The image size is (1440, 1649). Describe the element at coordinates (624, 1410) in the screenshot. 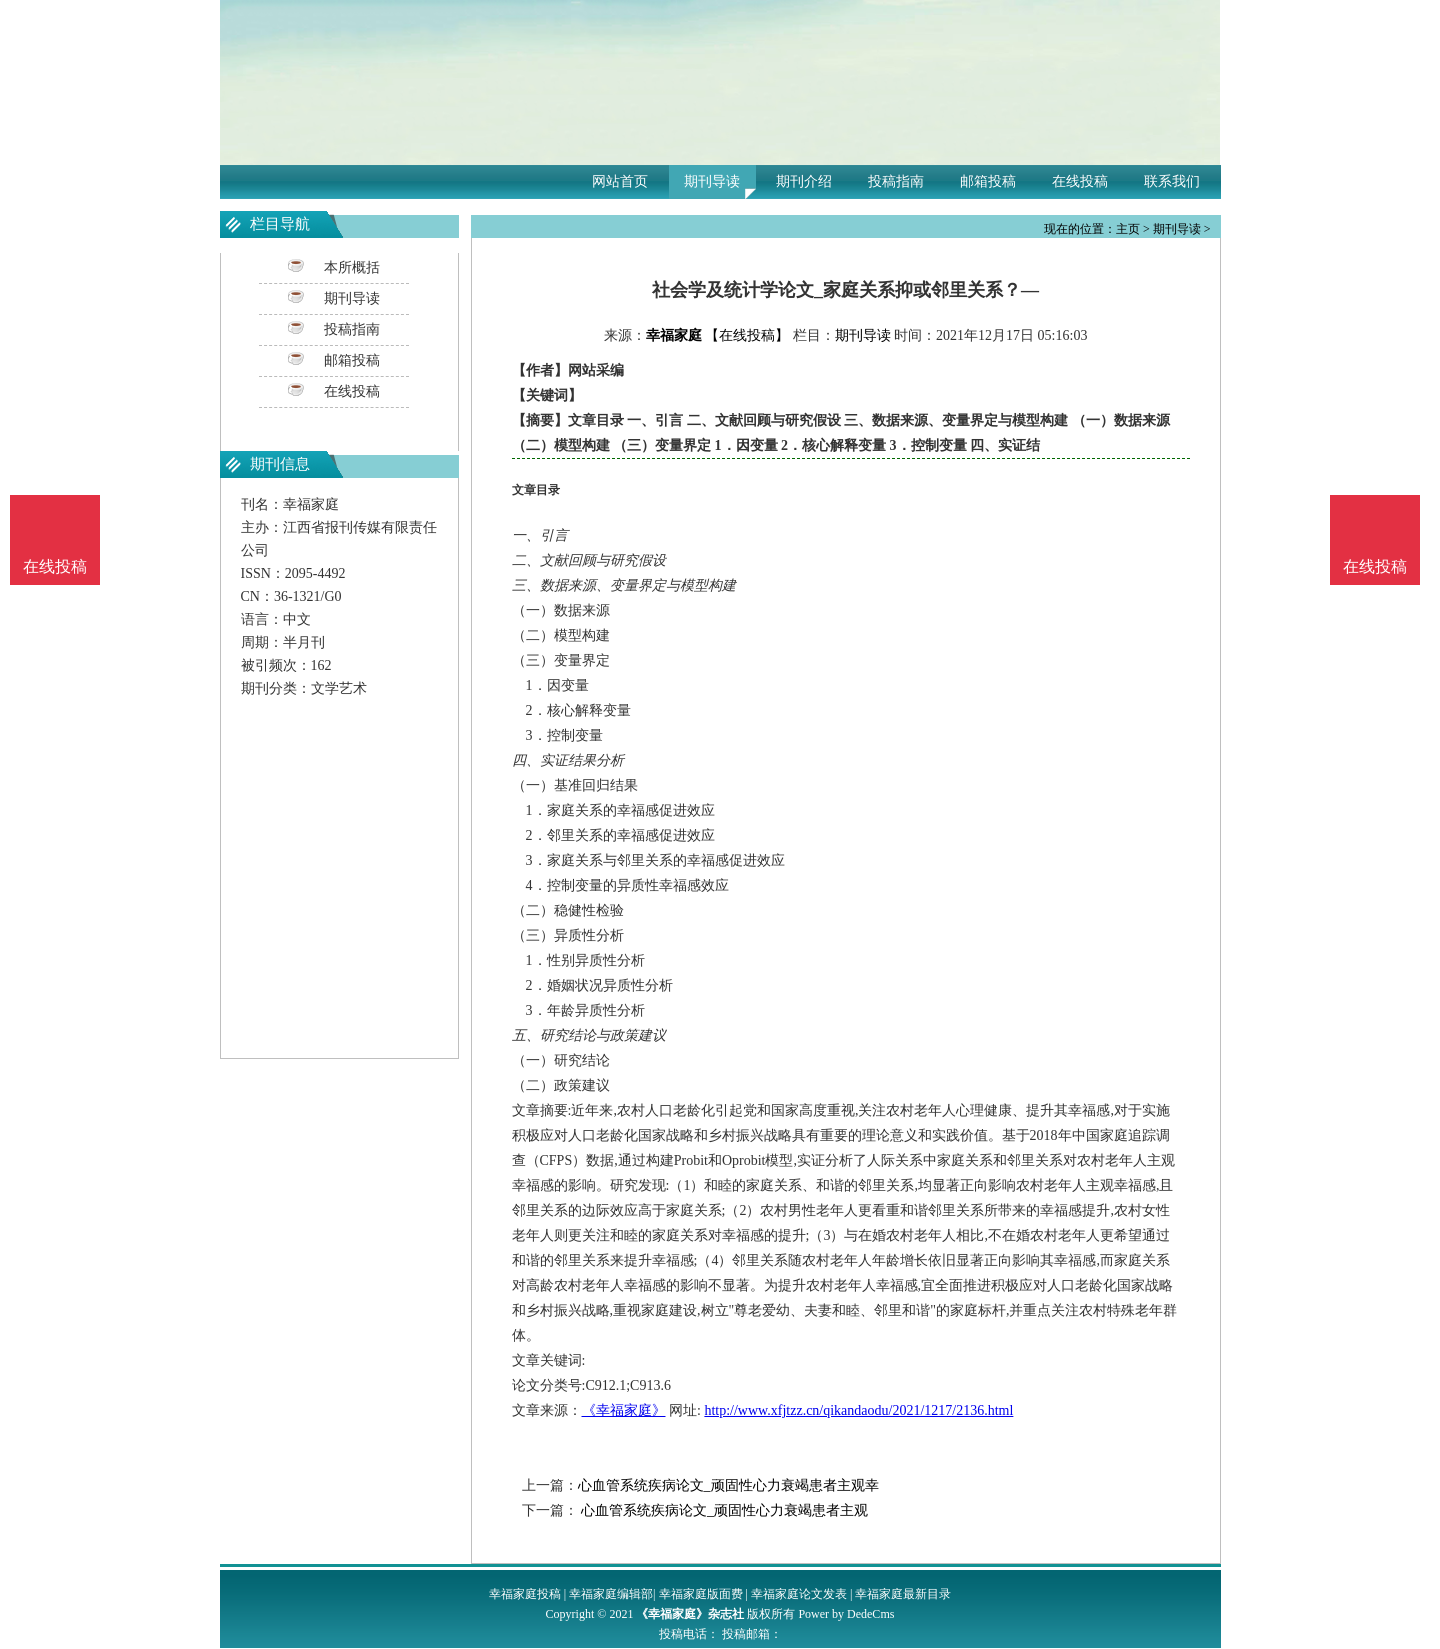

I see `《幸福家庭》` at that location.